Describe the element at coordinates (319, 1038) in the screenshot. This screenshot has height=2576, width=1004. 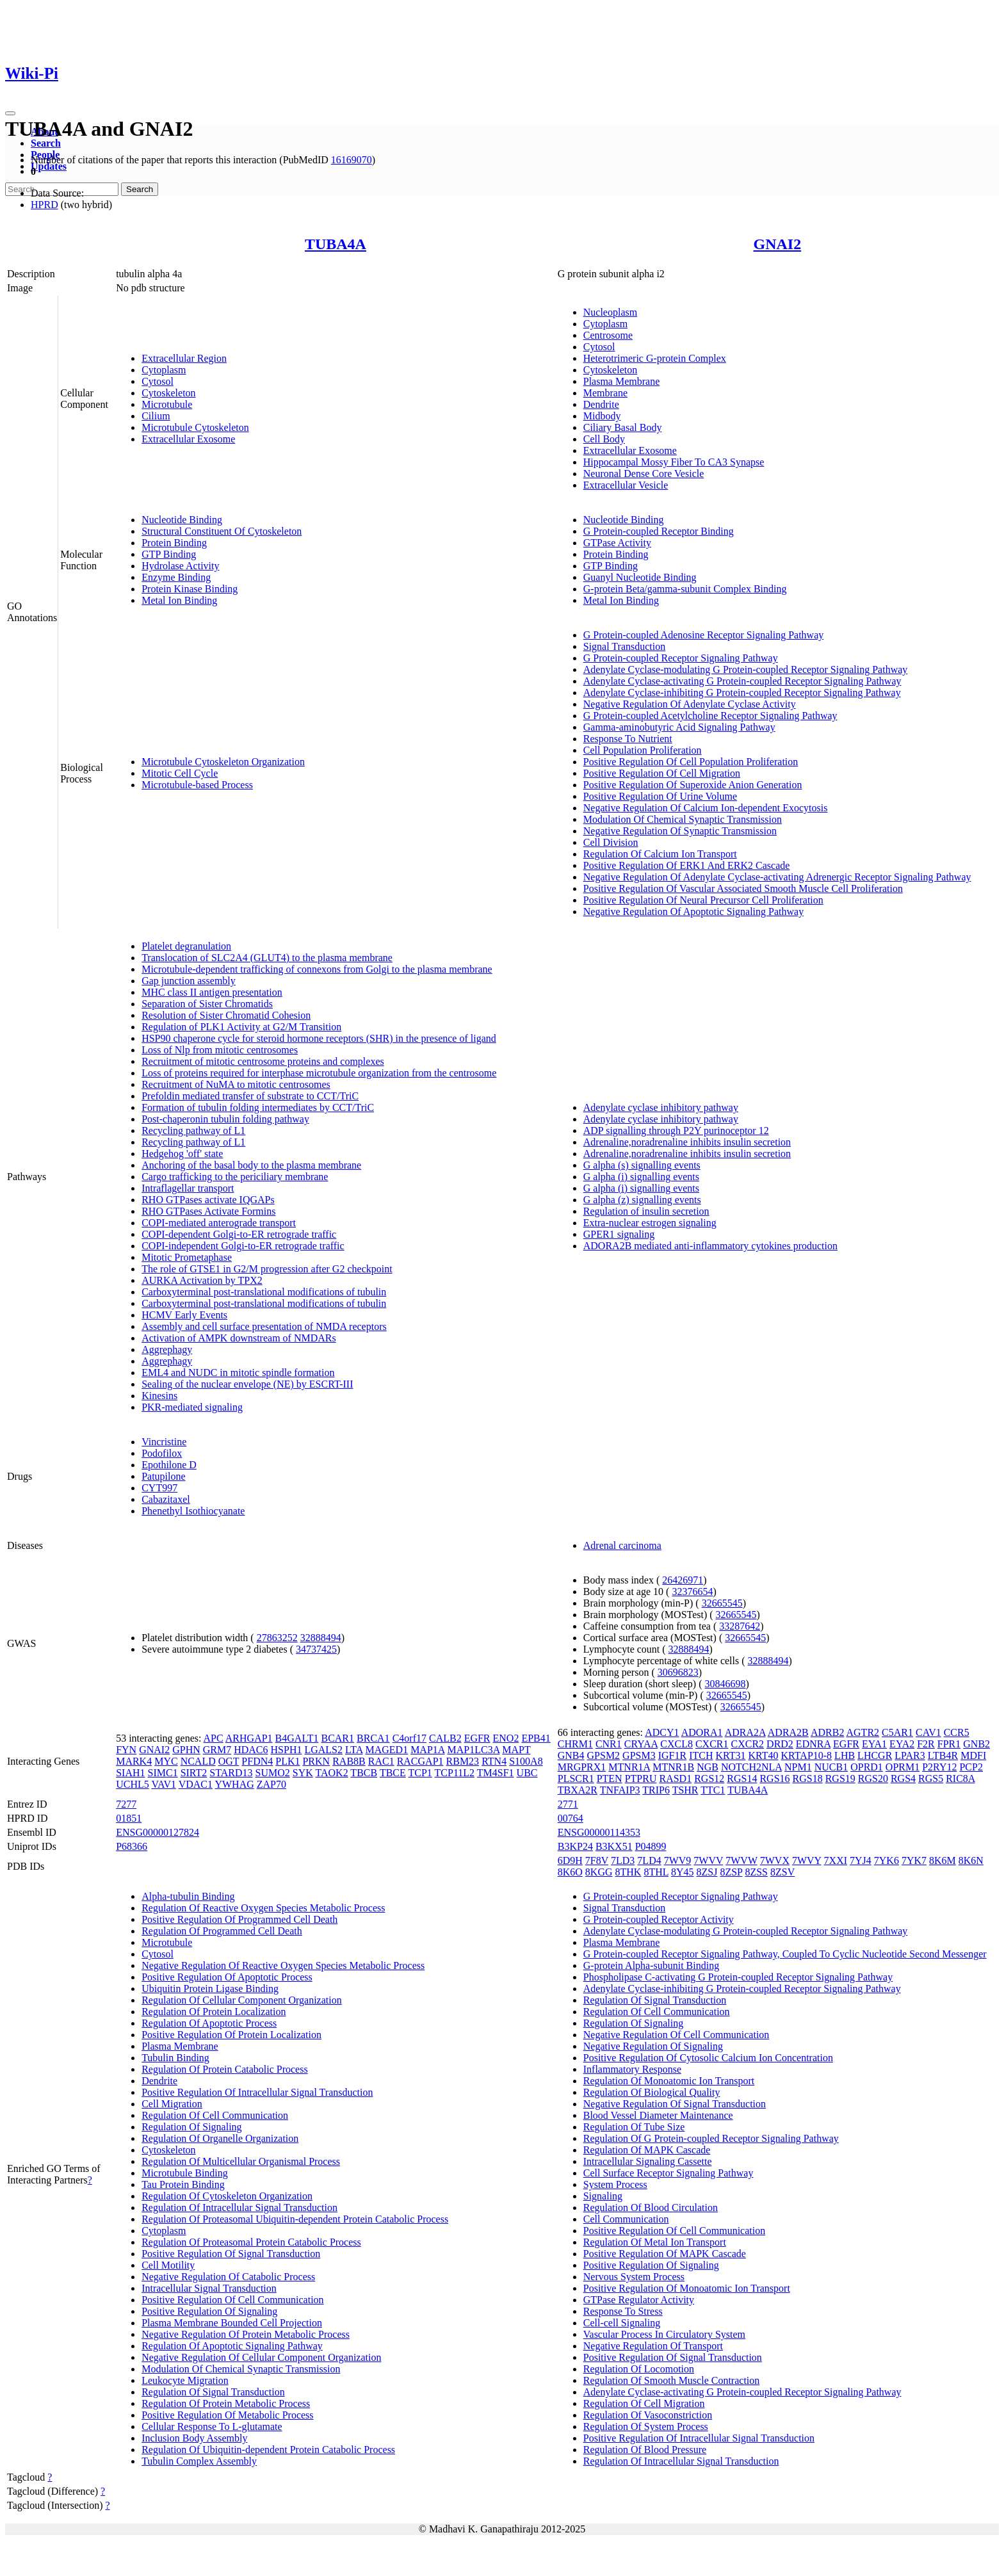
I see `HSP90 chaperone cycle for steroid hormone receptors (SHR) in the presence of ligand` at that location.